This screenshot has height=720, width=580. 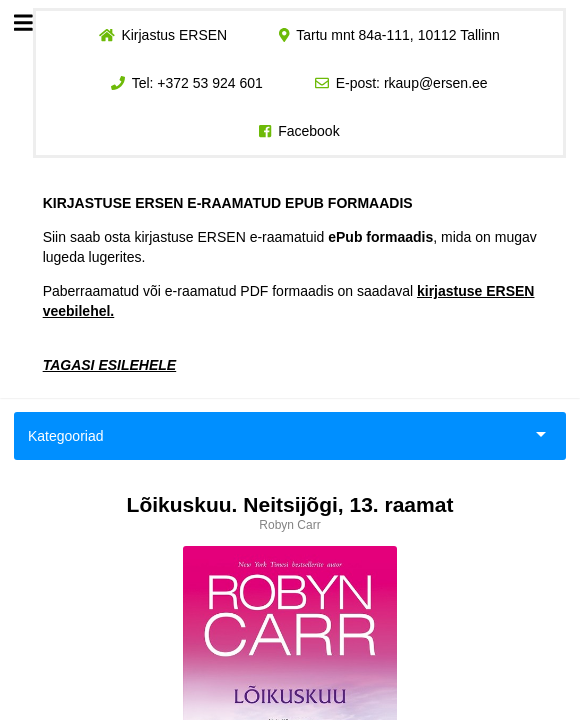 I want to click on Tartu mnt 84a-111, 10112 Tallinn, so click(x=398, y=35).